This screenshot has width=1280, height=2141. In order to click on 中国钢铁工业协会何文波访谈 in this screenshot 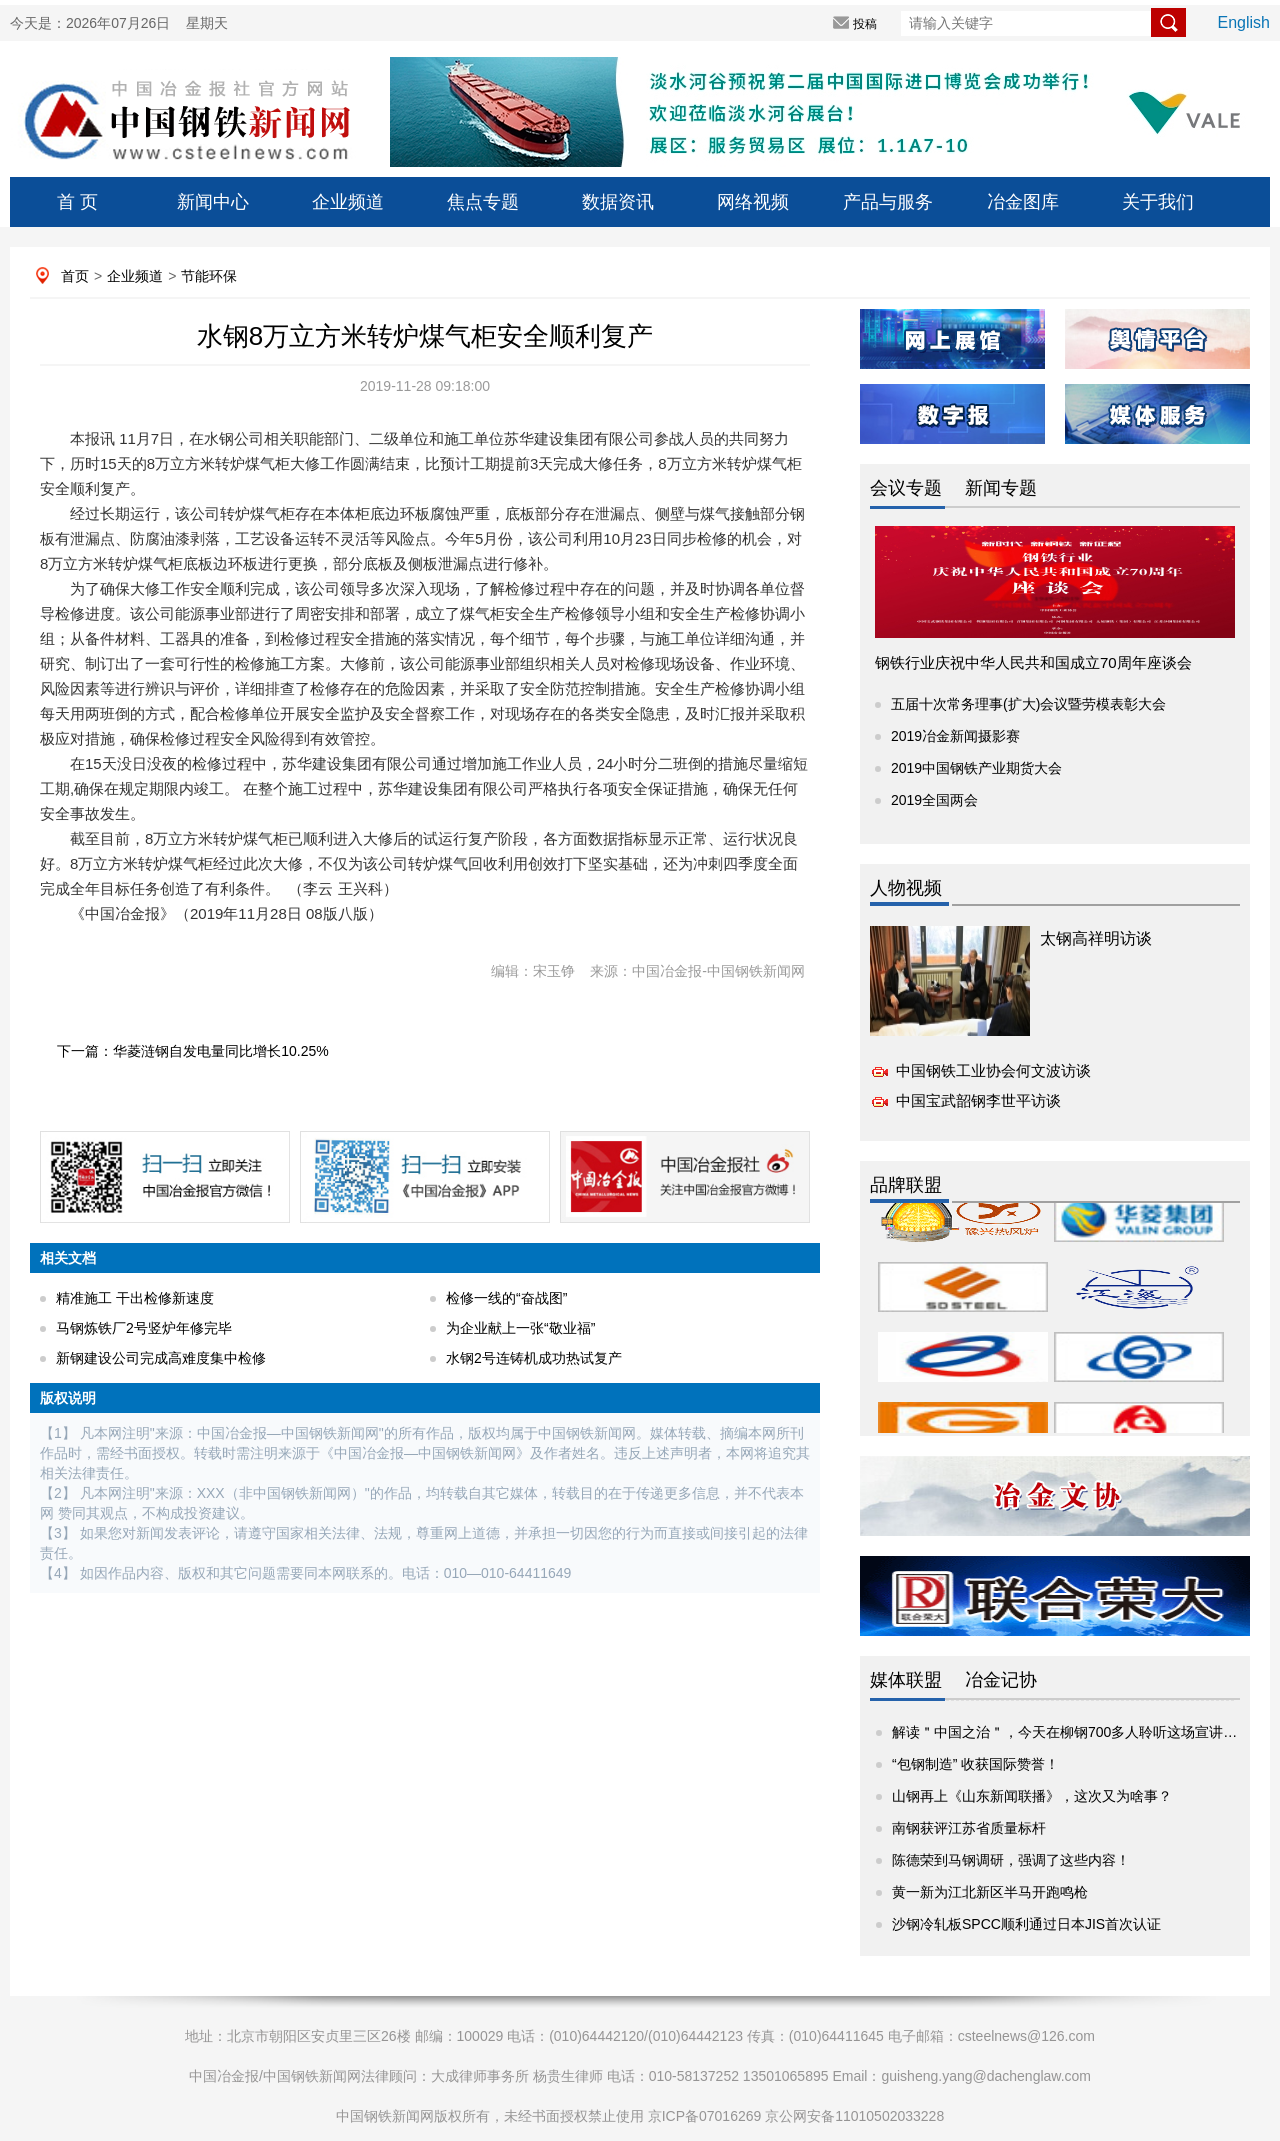, I will do `click(993, 1070)`.